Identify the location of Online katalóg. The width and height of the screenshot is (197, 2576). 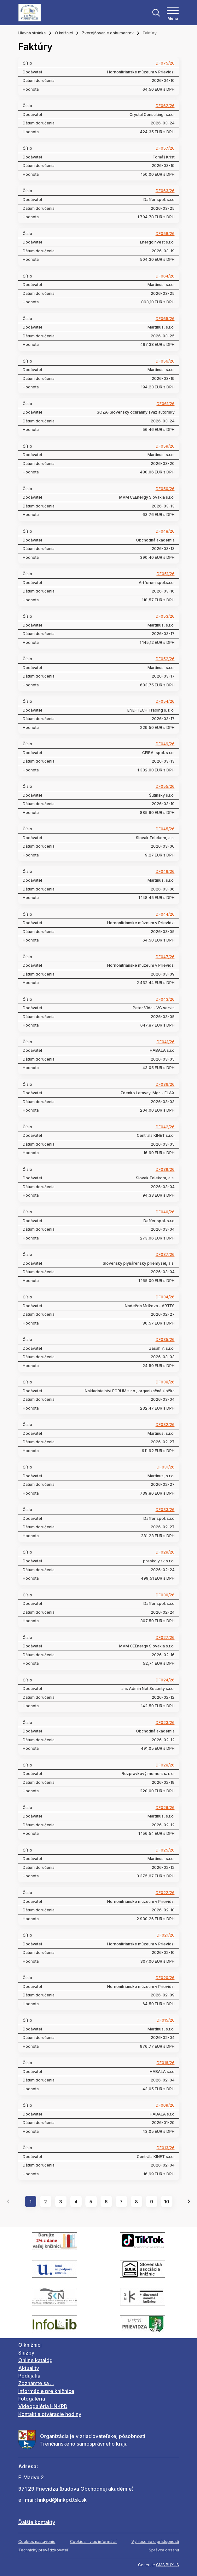
(35, 2360).